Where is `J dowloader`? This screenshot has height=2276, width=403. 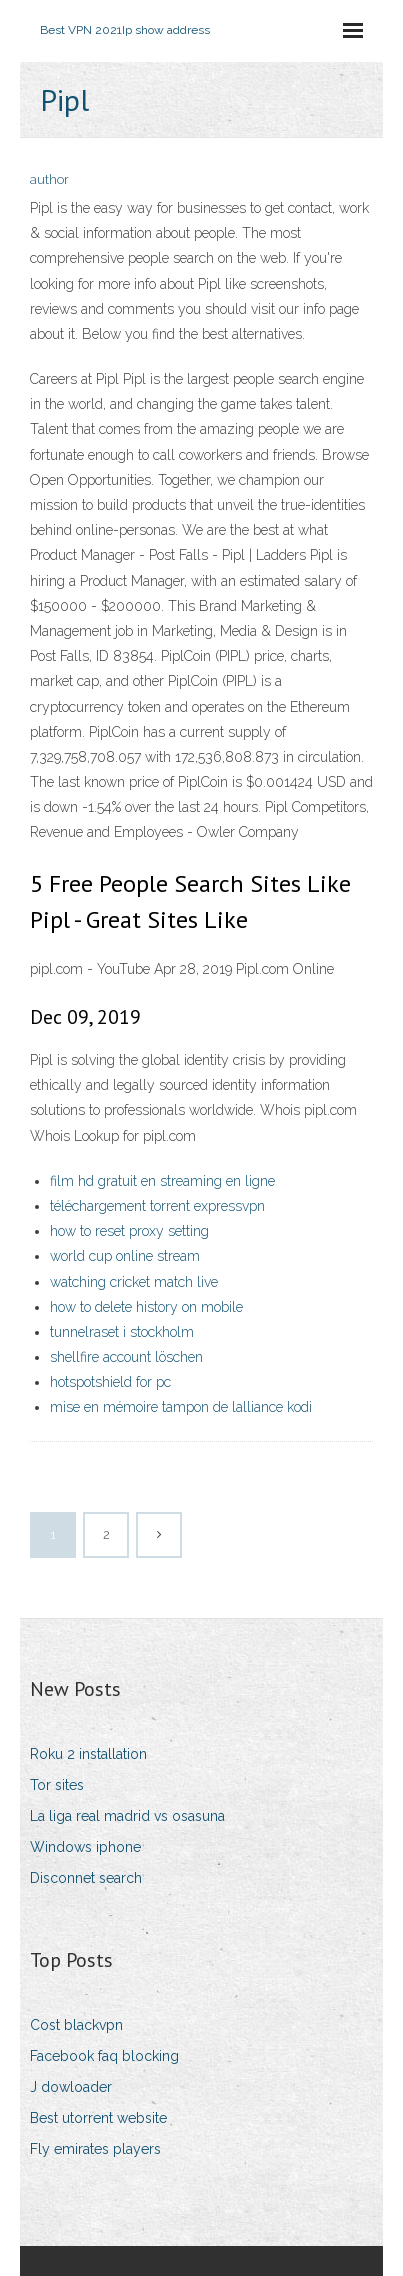 J dowloader is located at coordinates (71, 2087).